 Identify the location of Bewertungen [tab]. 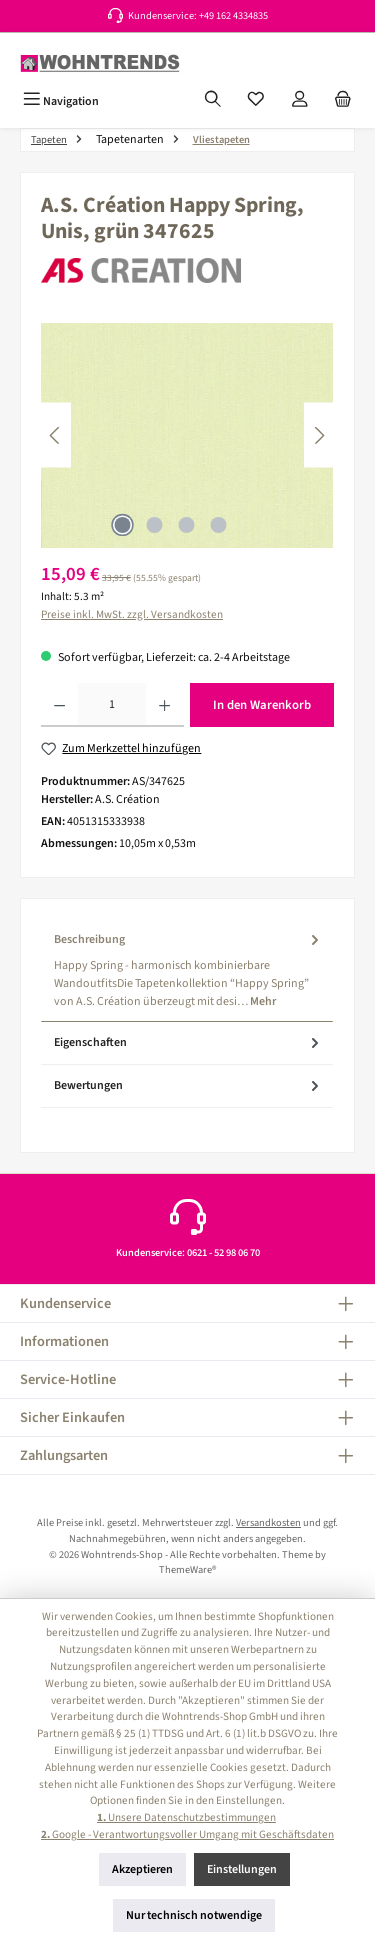
(188, 1086).